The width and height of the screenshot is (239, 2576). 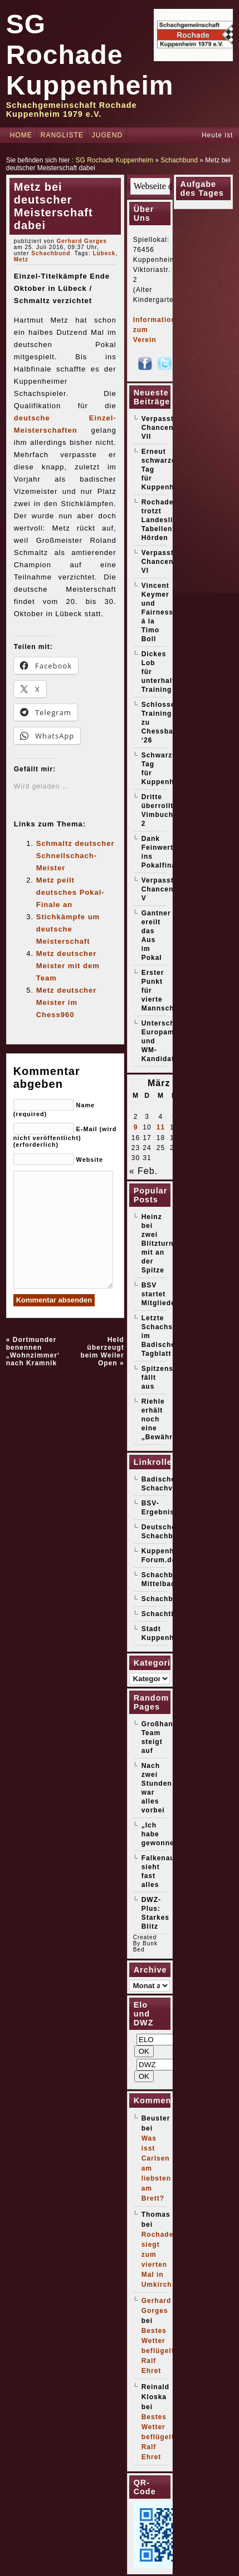 I want to click on Vincent Keymer und Fairness á la Timo Boll, so click(x=157, y=612).